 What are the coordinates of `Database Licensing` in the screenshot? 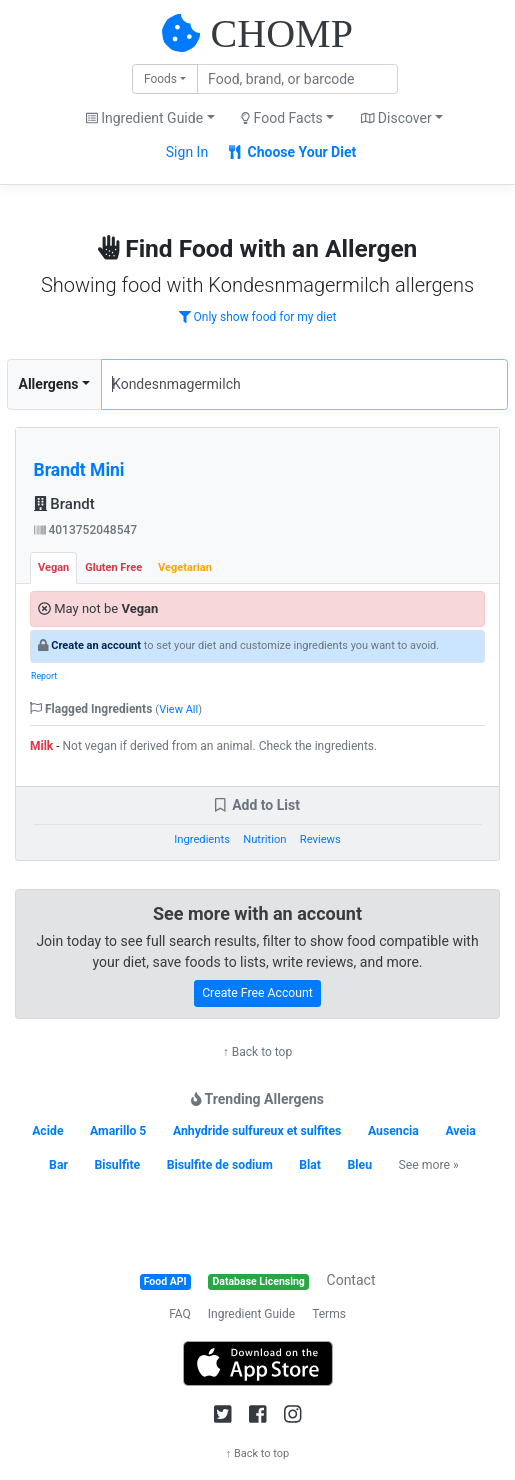 It's located at (259, 1281).